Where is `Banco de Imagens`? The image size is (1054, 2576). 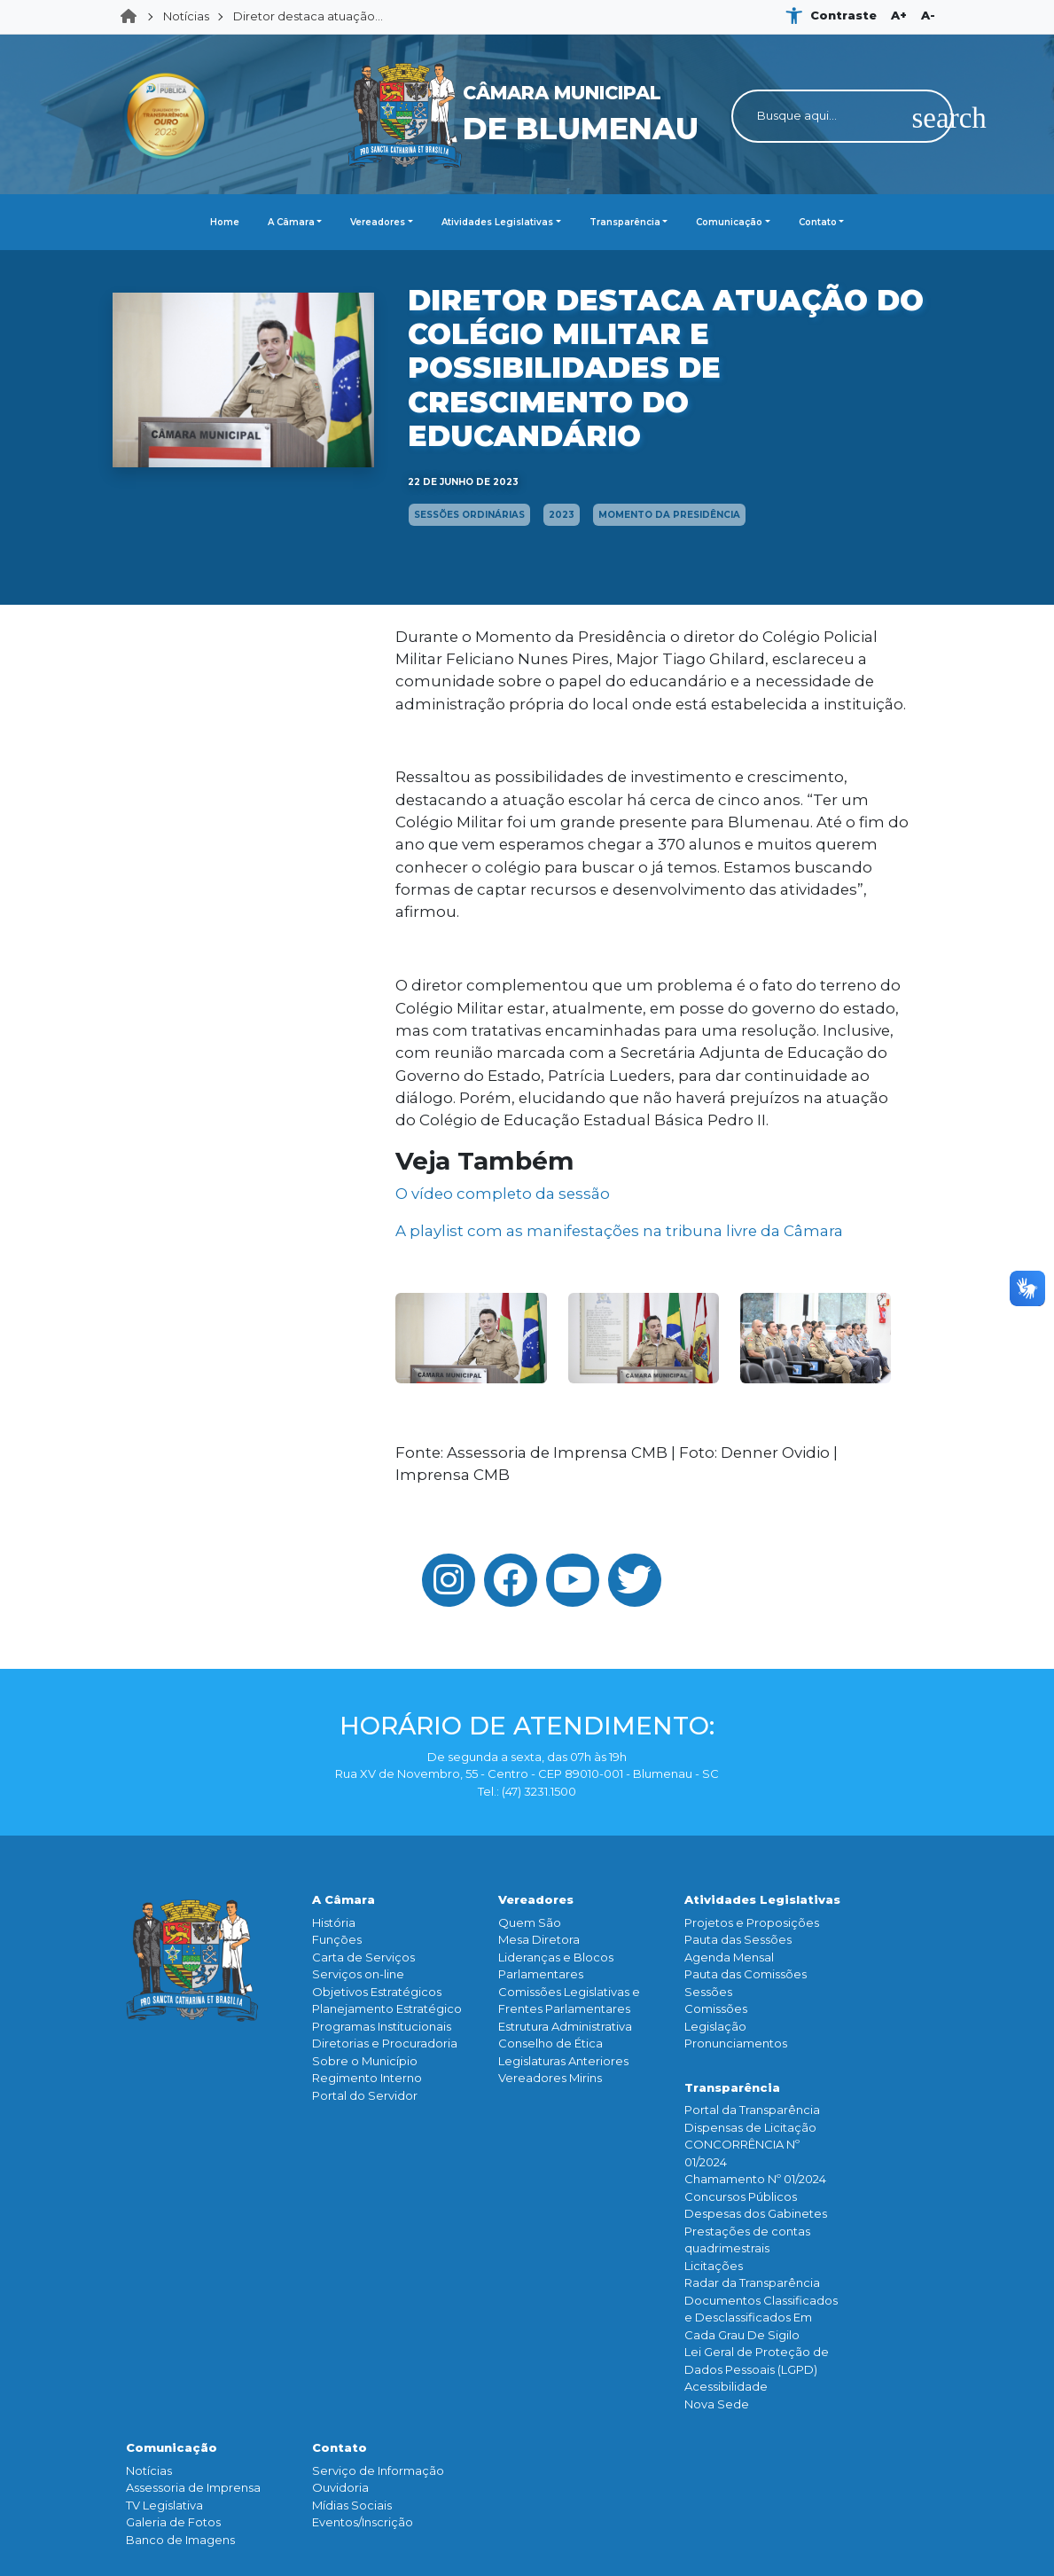 Banco de Imagens is located at coordinates (180, 2540).